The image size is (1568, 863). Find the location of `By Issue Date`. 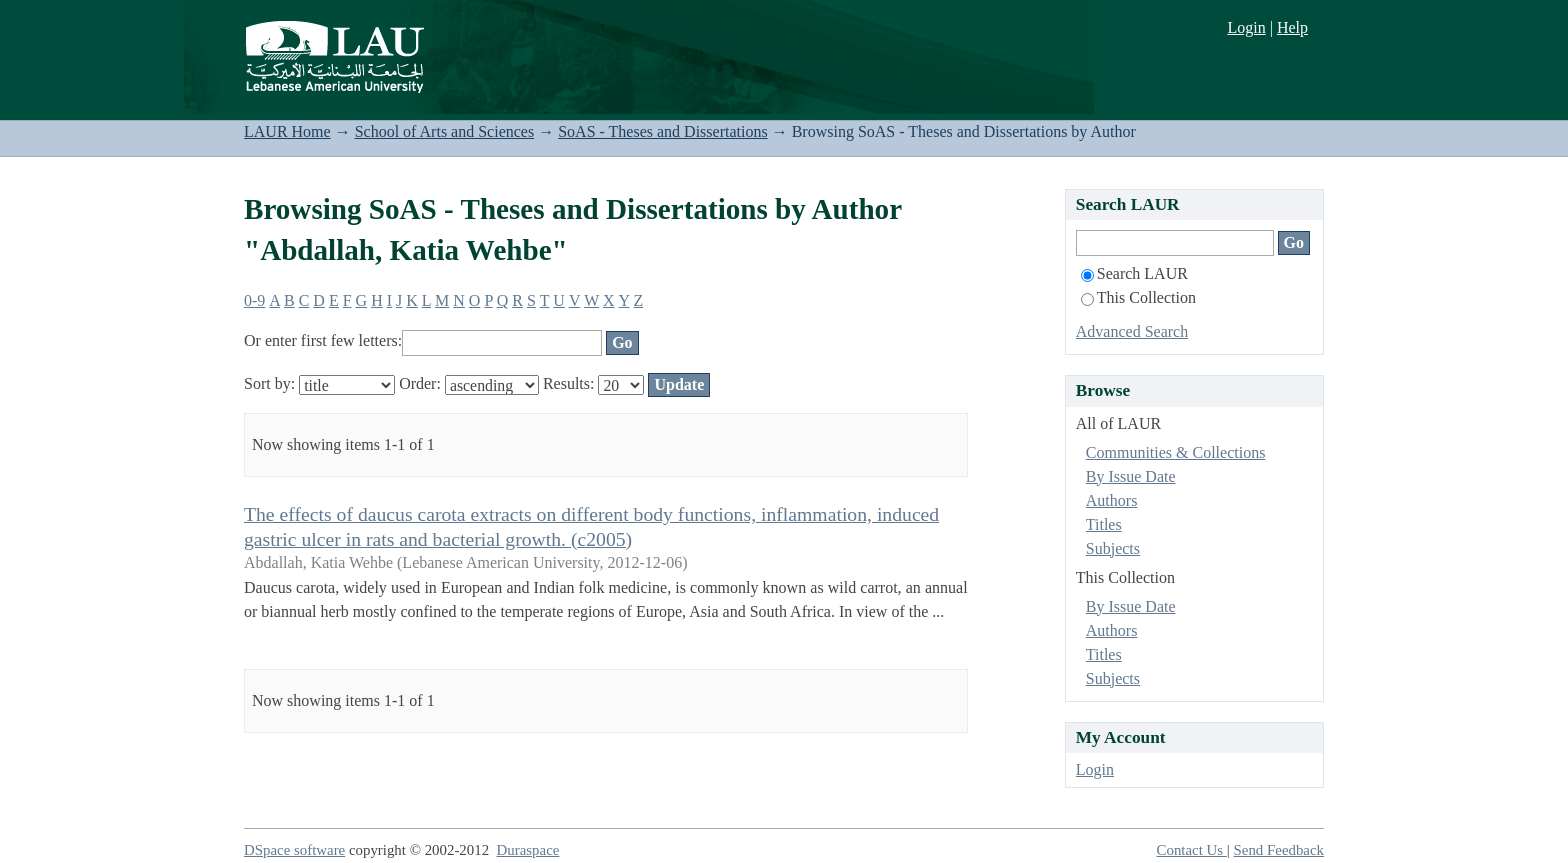

By Issue Date is located at coordinates (1131, 476).